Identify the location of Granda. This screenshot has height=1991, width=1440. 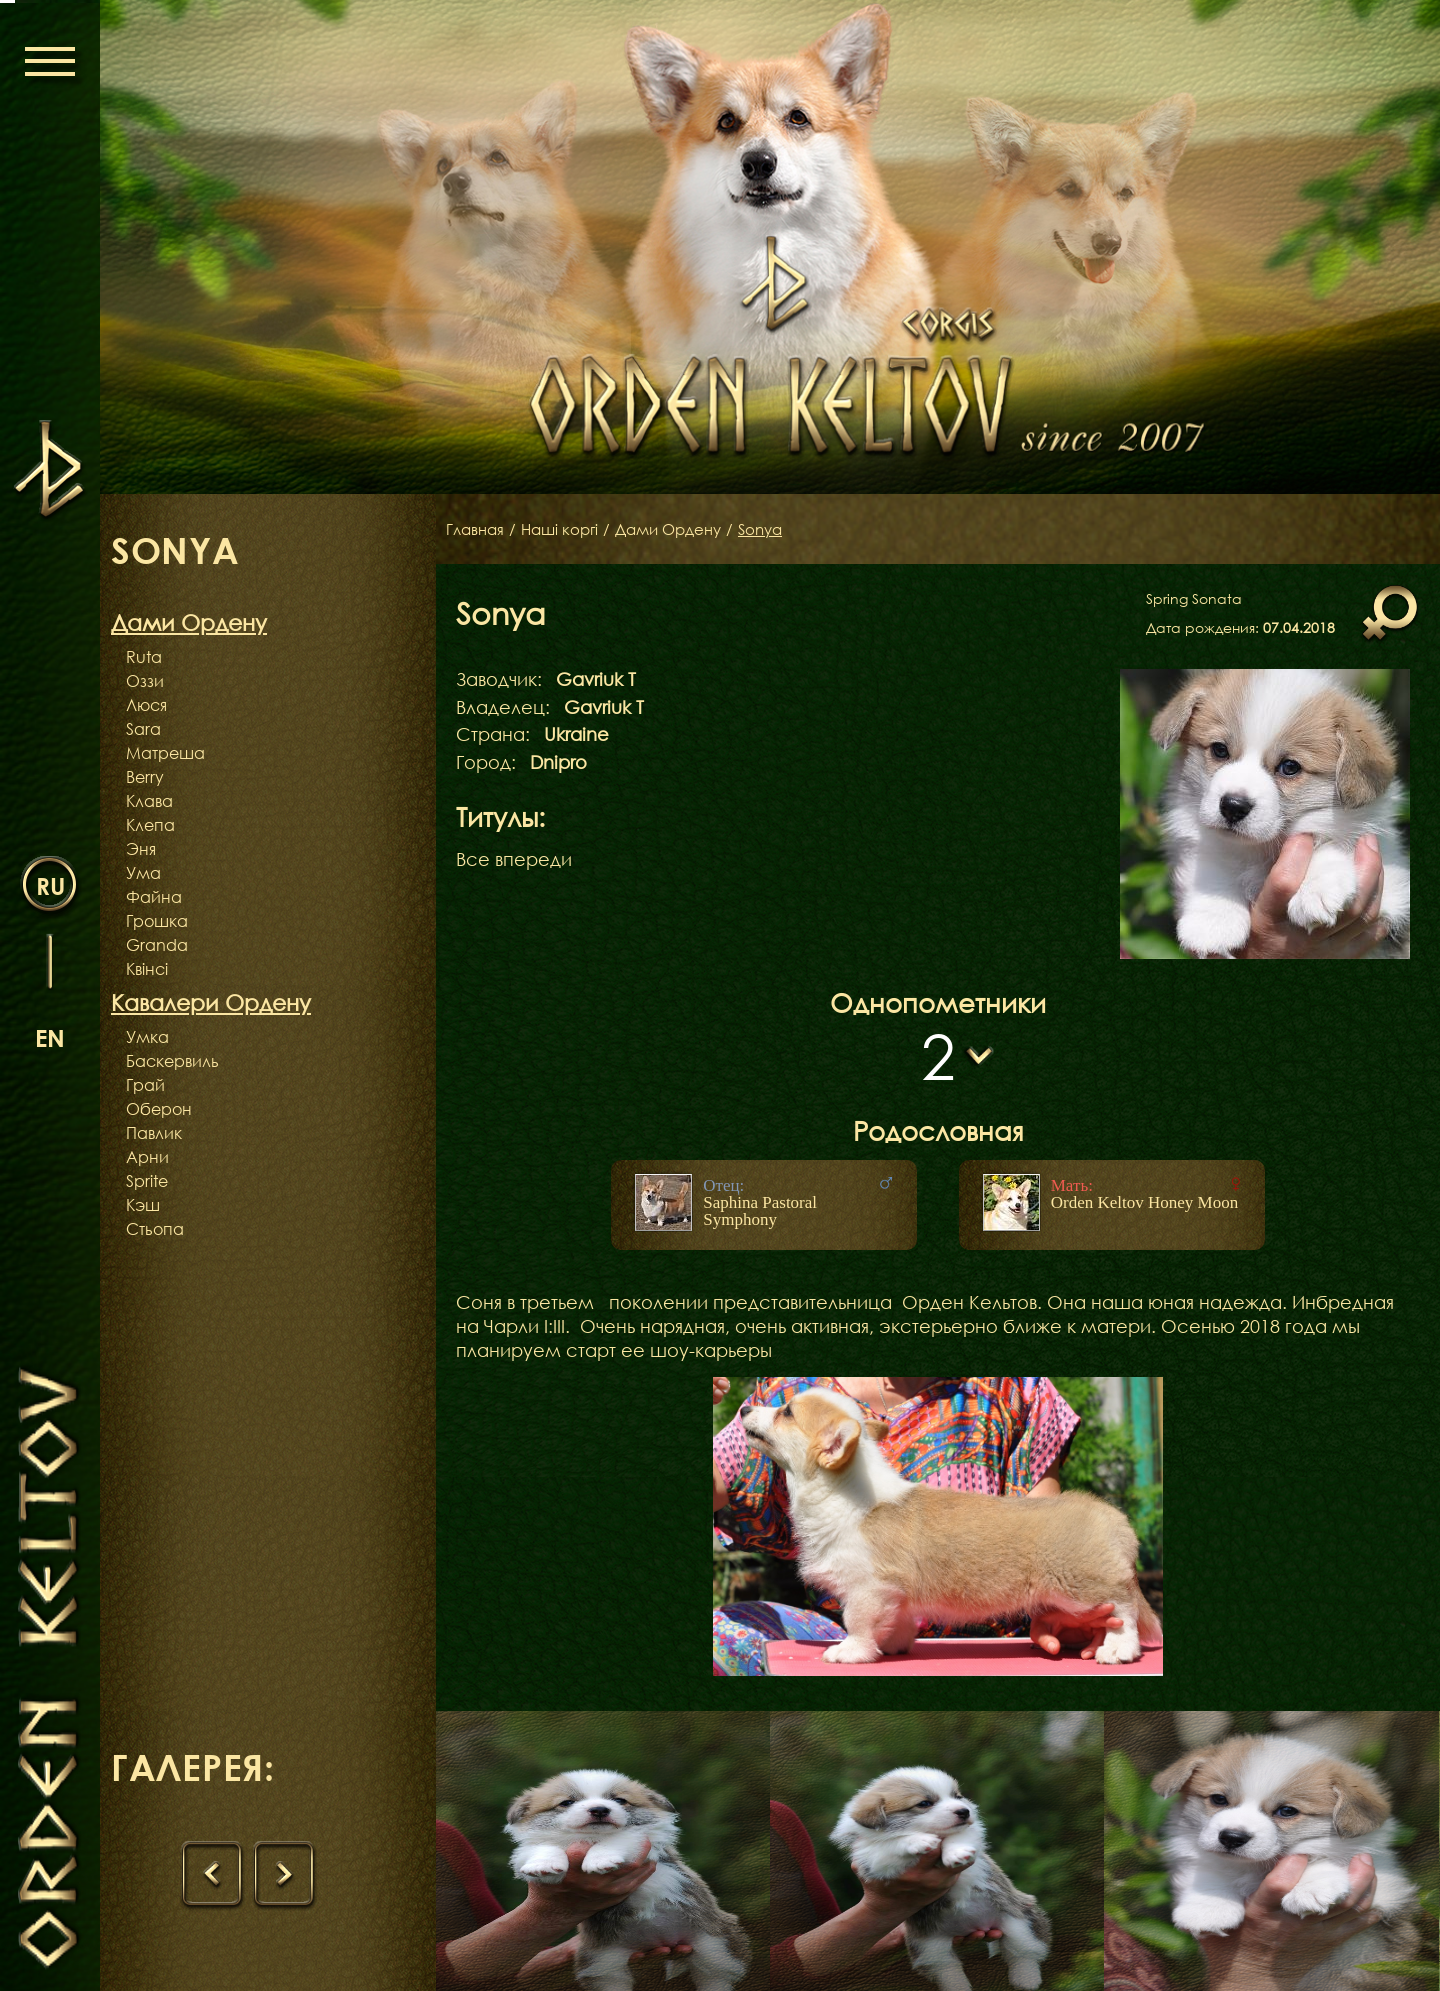
(157, 945).